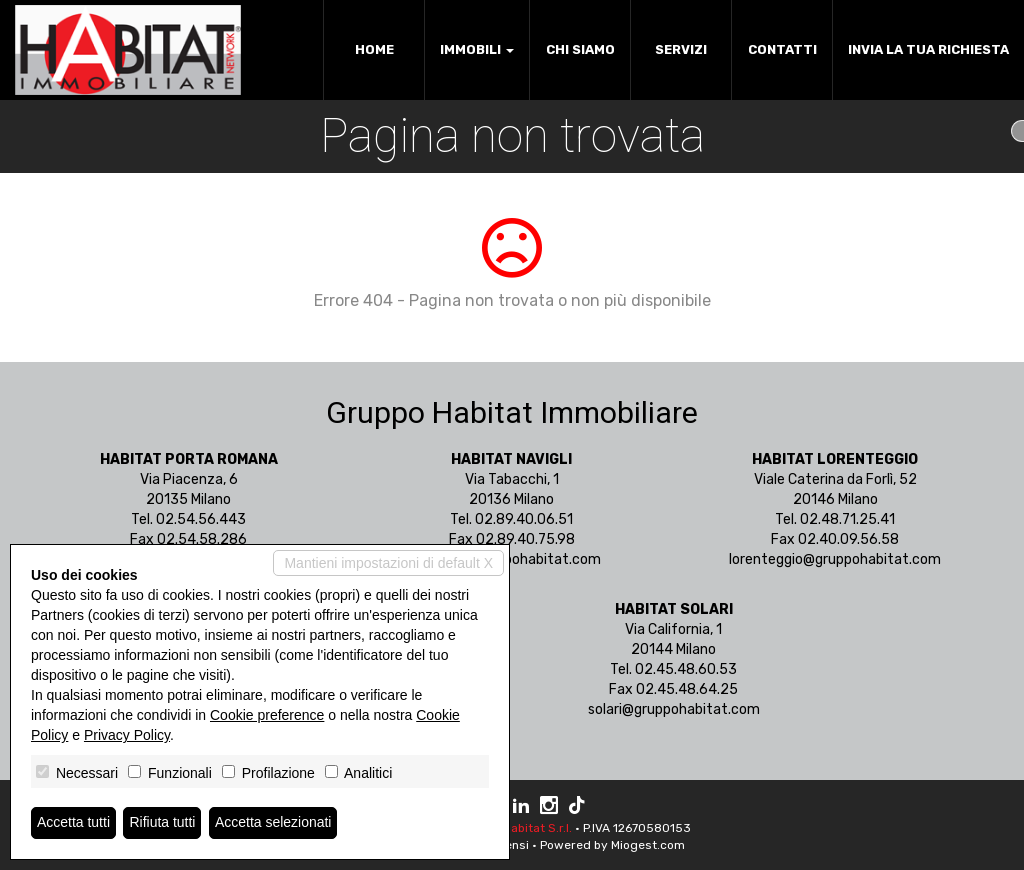 The width and height of the screenshot is (1024, 870). I want to click on Home, so click(374, 49).